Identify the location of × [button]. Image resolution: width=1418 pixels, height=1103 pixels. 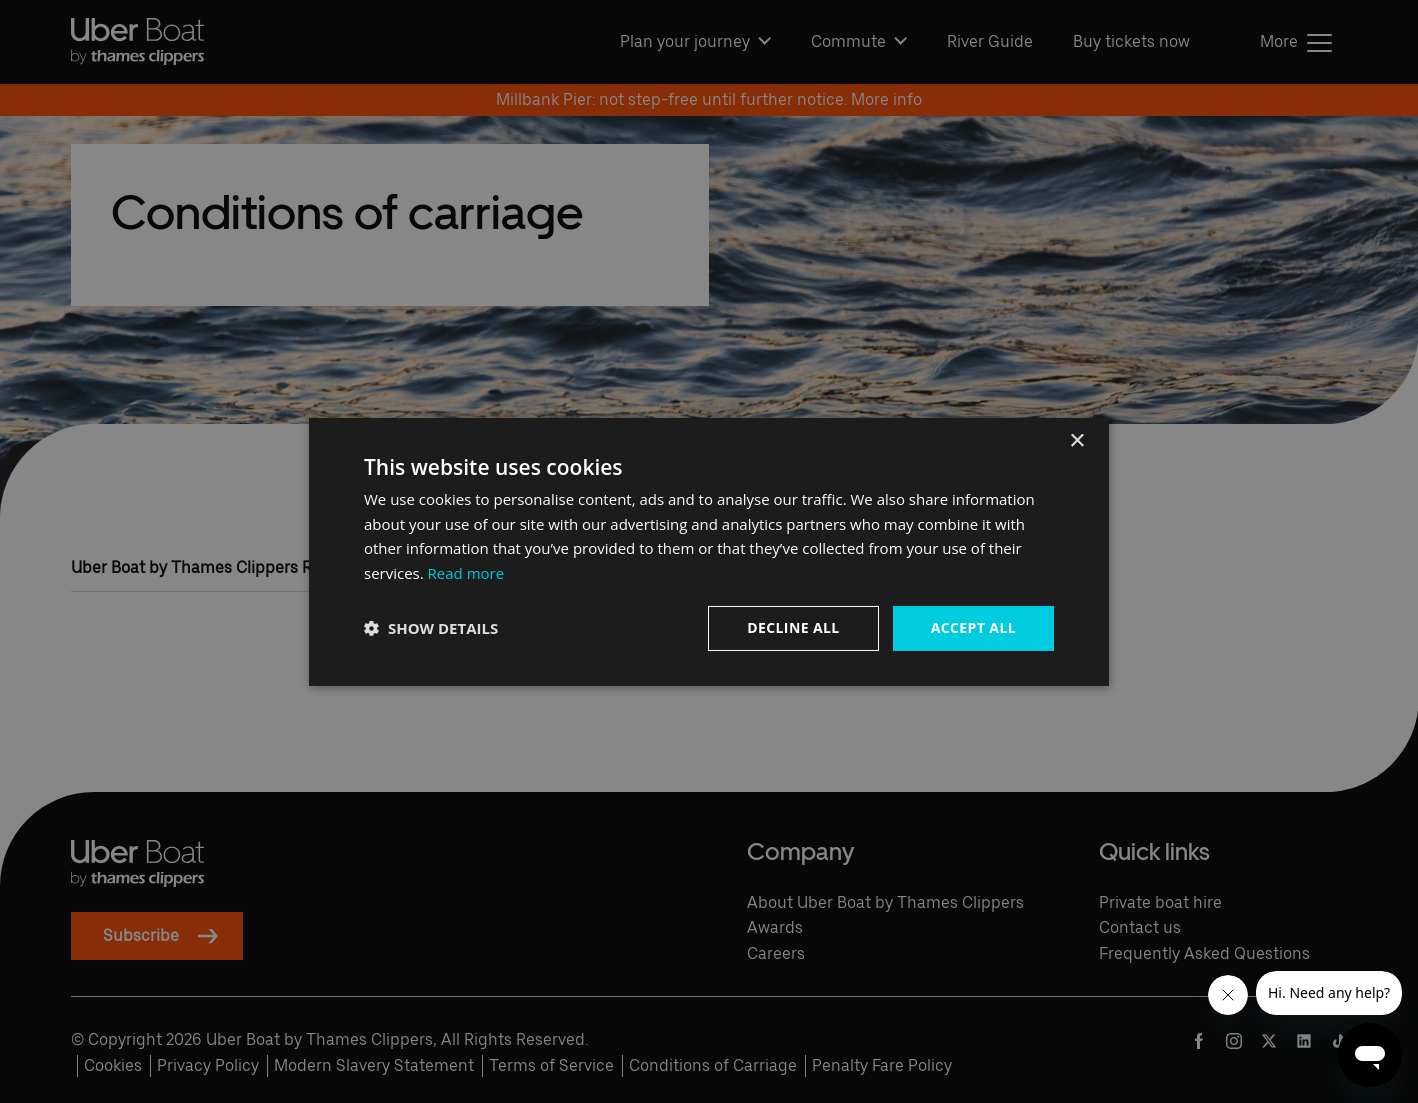
(1076, 440).